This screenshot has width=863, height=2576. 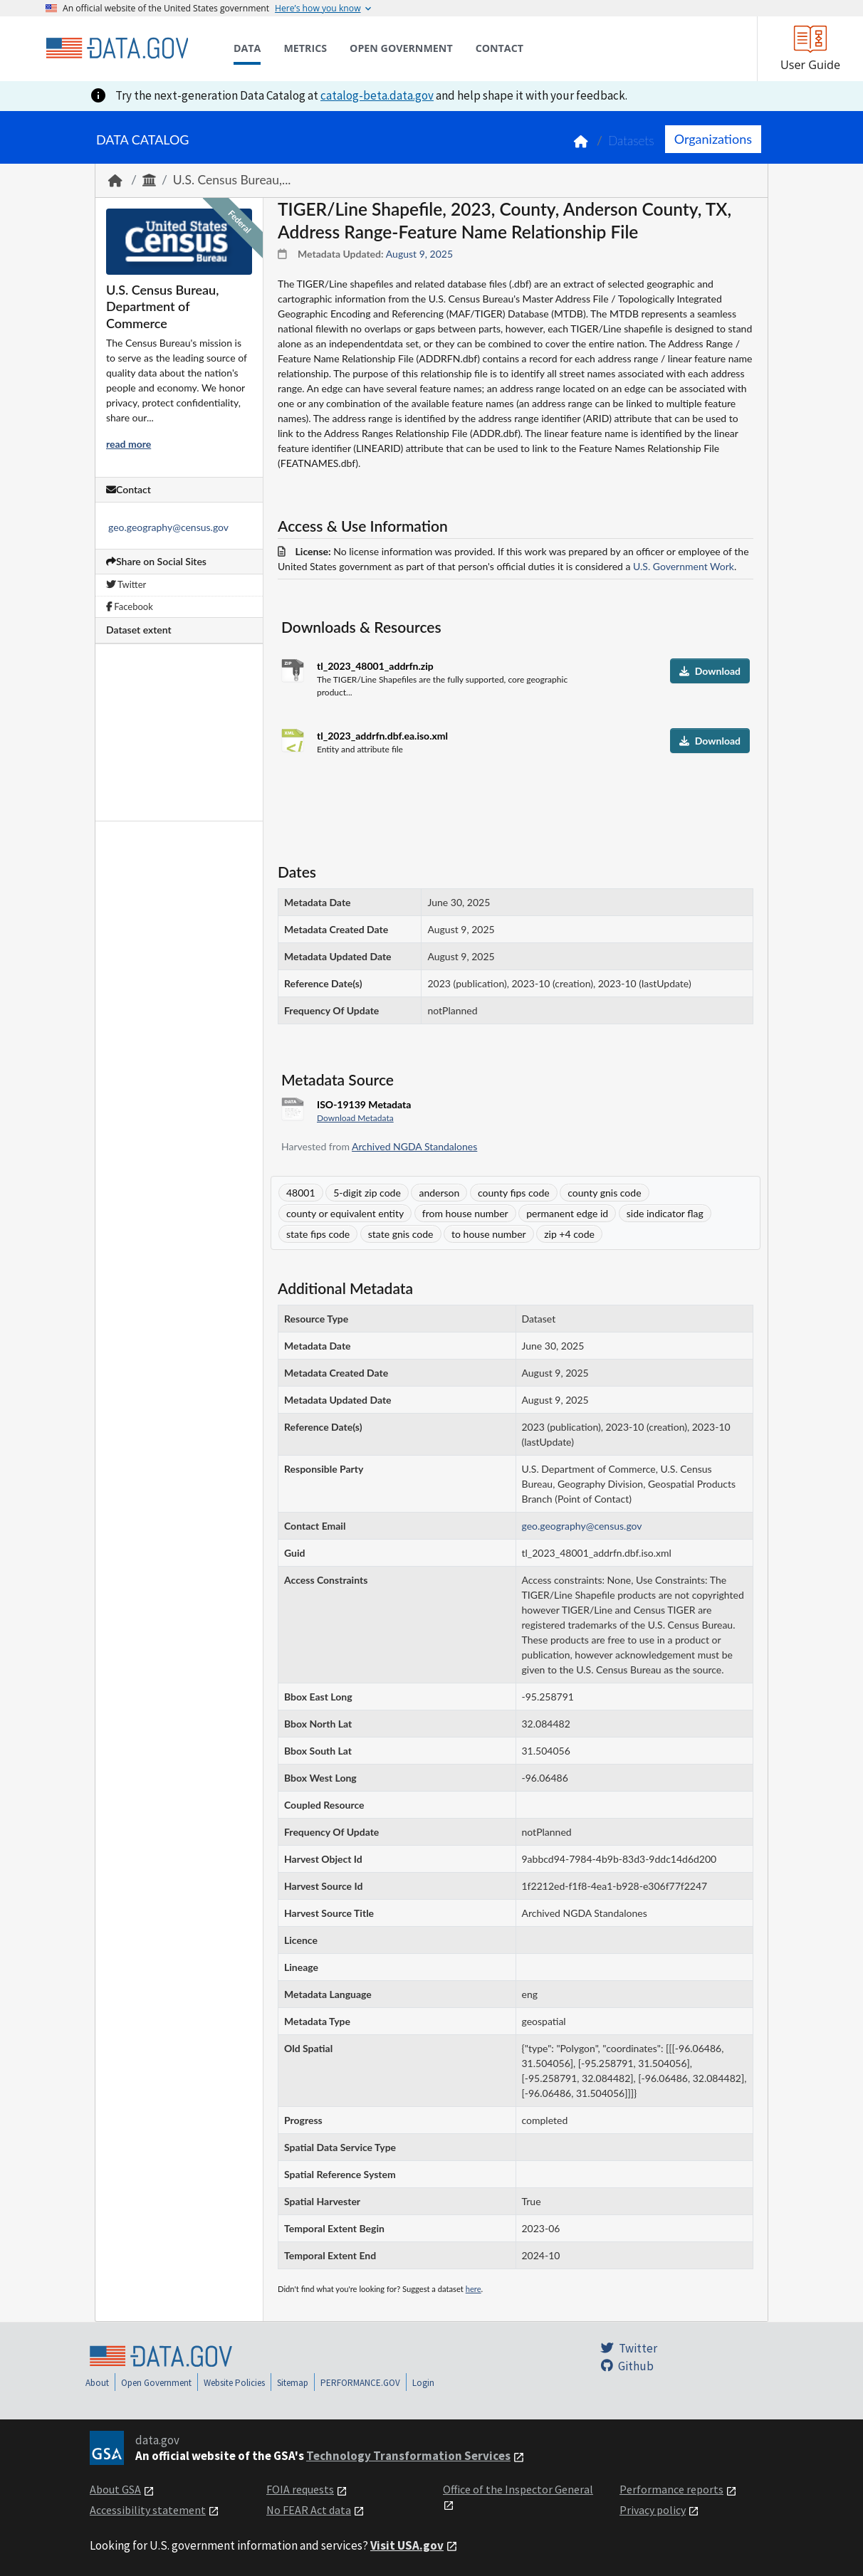 What do you see at coordinates (292, 2383) in the screenshot?
I see `Sitemap` at bounding box center [292, 2383].